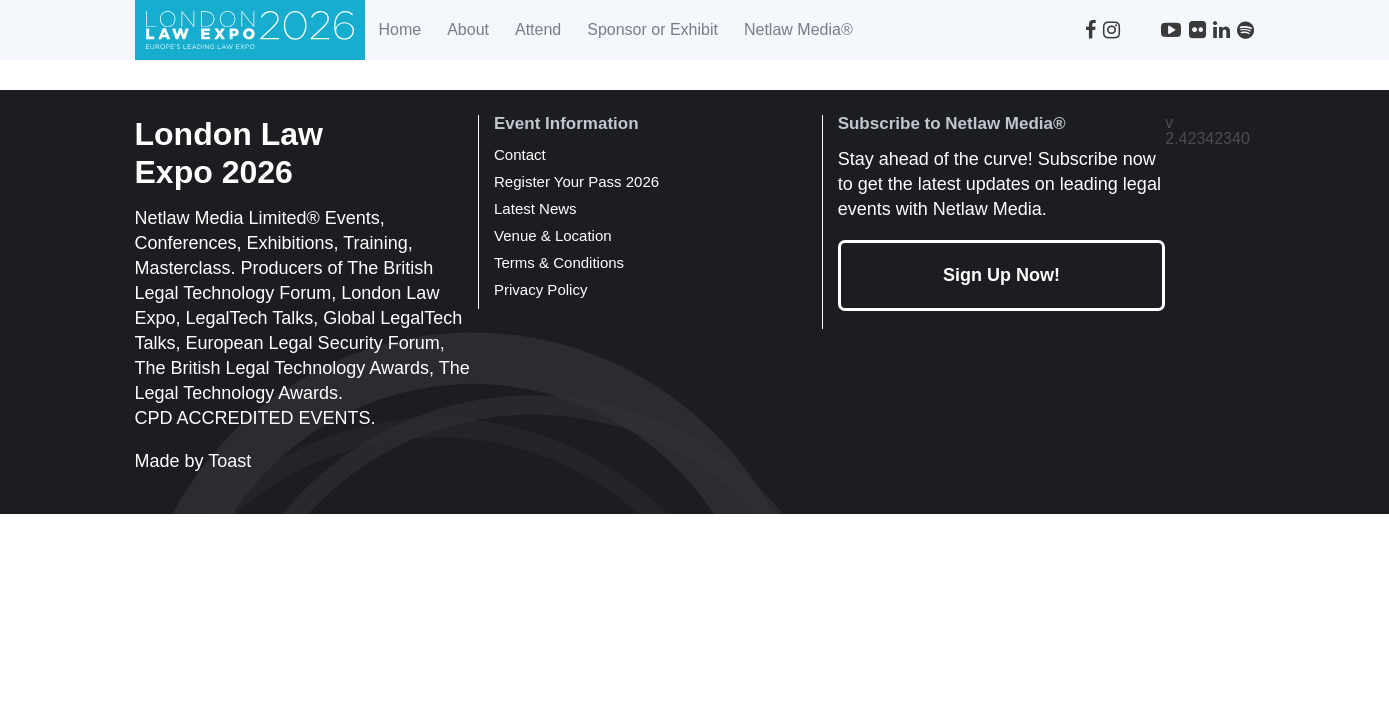 The image size is (1389, 720). I want to click on Venue & Location, so click(553, 235).